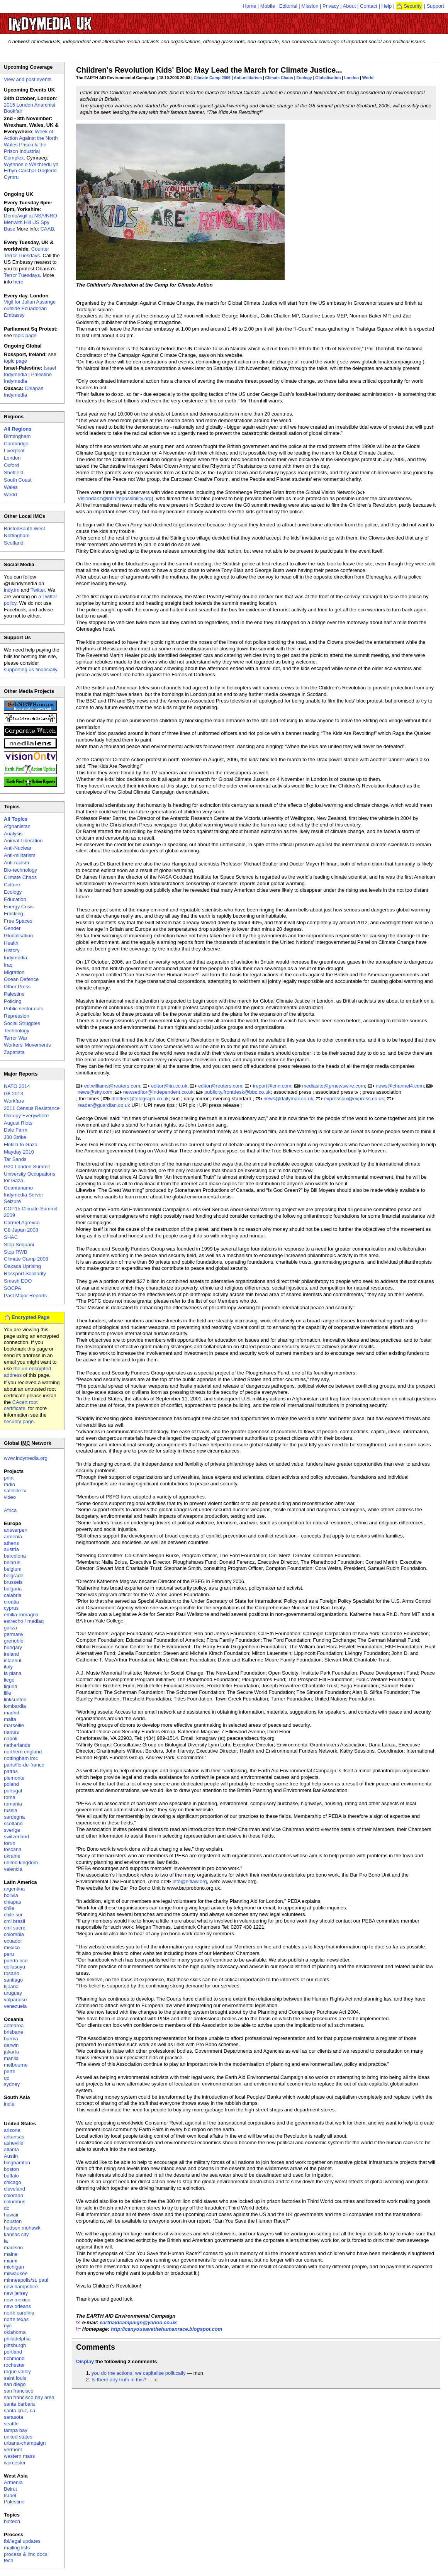  Describe the element at coordinates (15, 1130) in the screenshot. I see `Dale Farm` at that location.